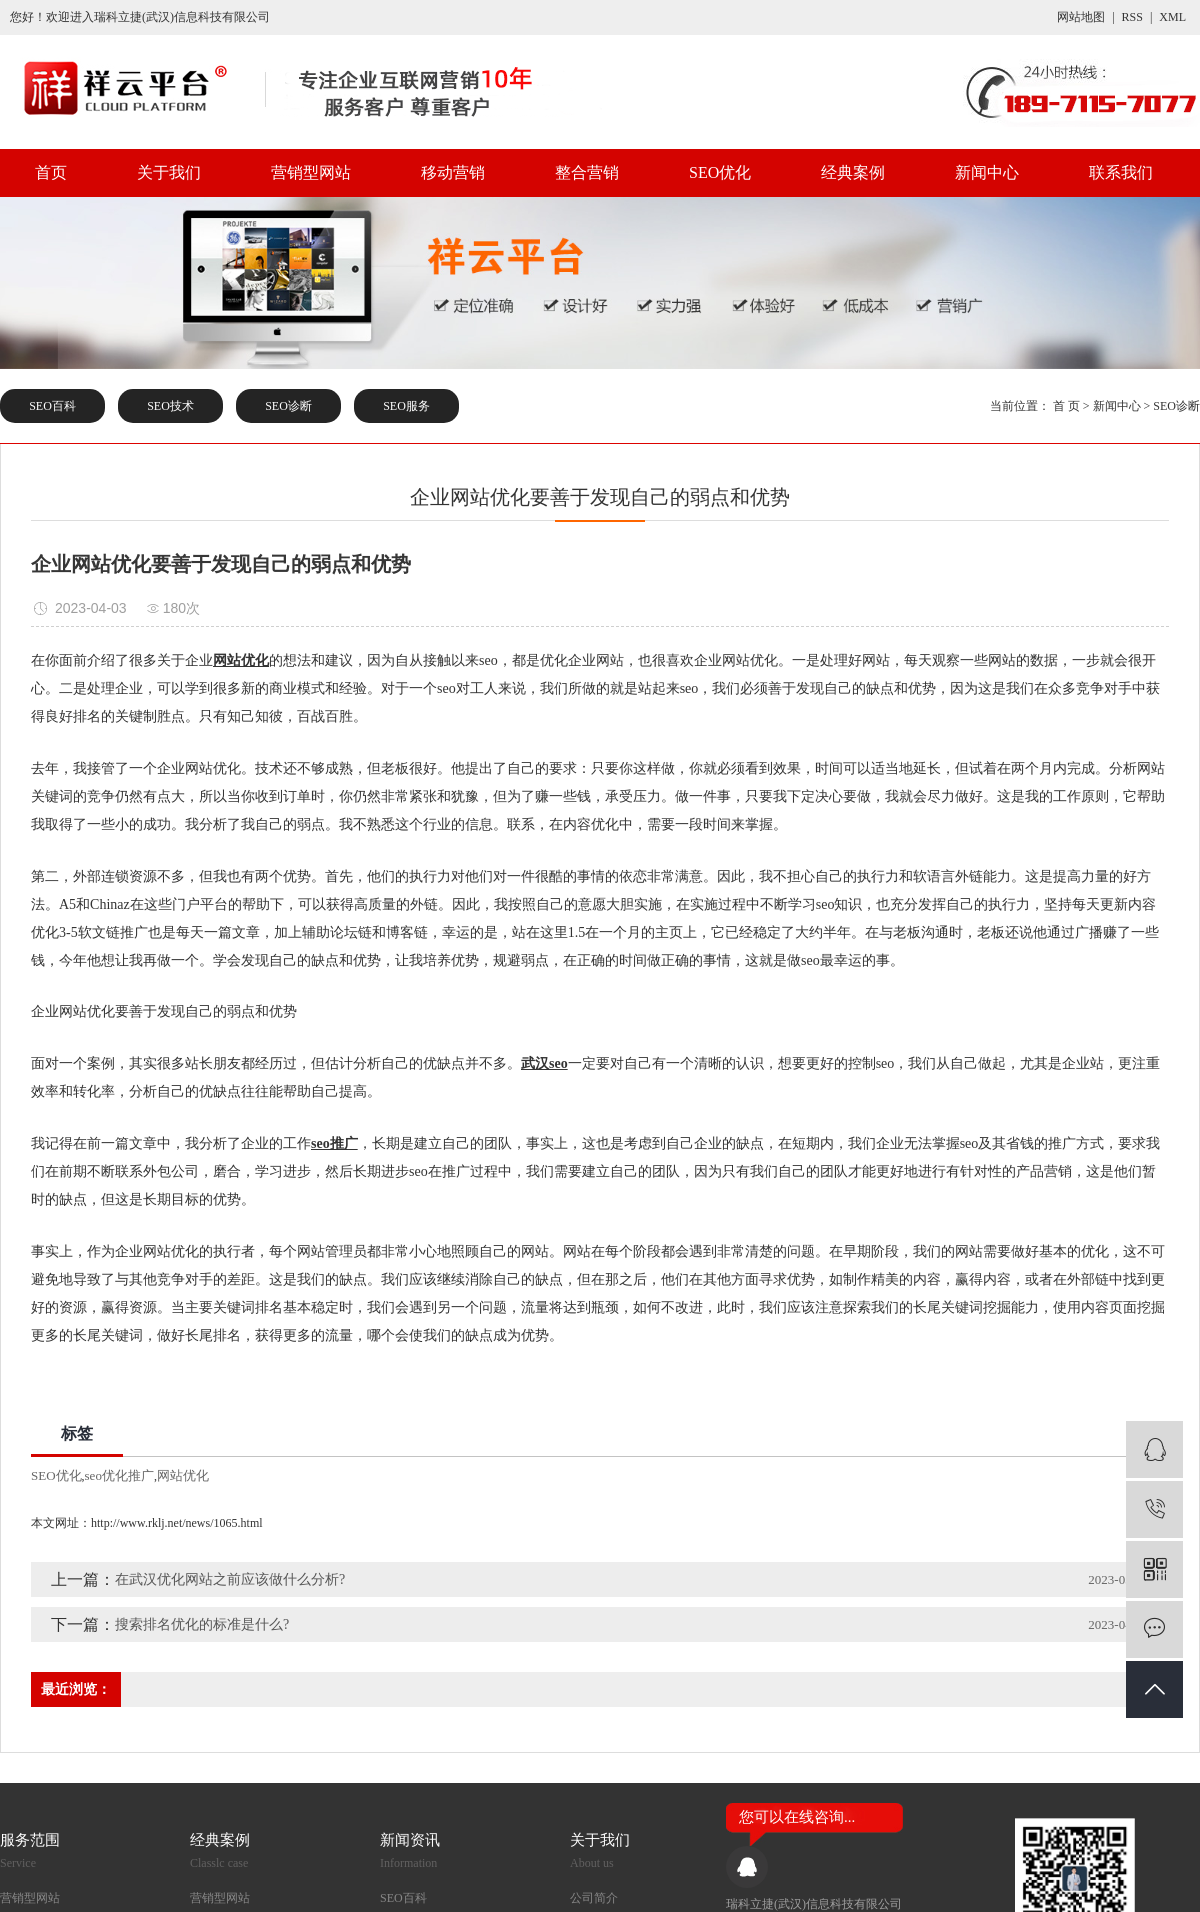 Image resolution: width=1200 pixels, height=1912 pixels. Describe the element at coordinates (311, 172) in the screenshot. I see `营销型网站` at that location.